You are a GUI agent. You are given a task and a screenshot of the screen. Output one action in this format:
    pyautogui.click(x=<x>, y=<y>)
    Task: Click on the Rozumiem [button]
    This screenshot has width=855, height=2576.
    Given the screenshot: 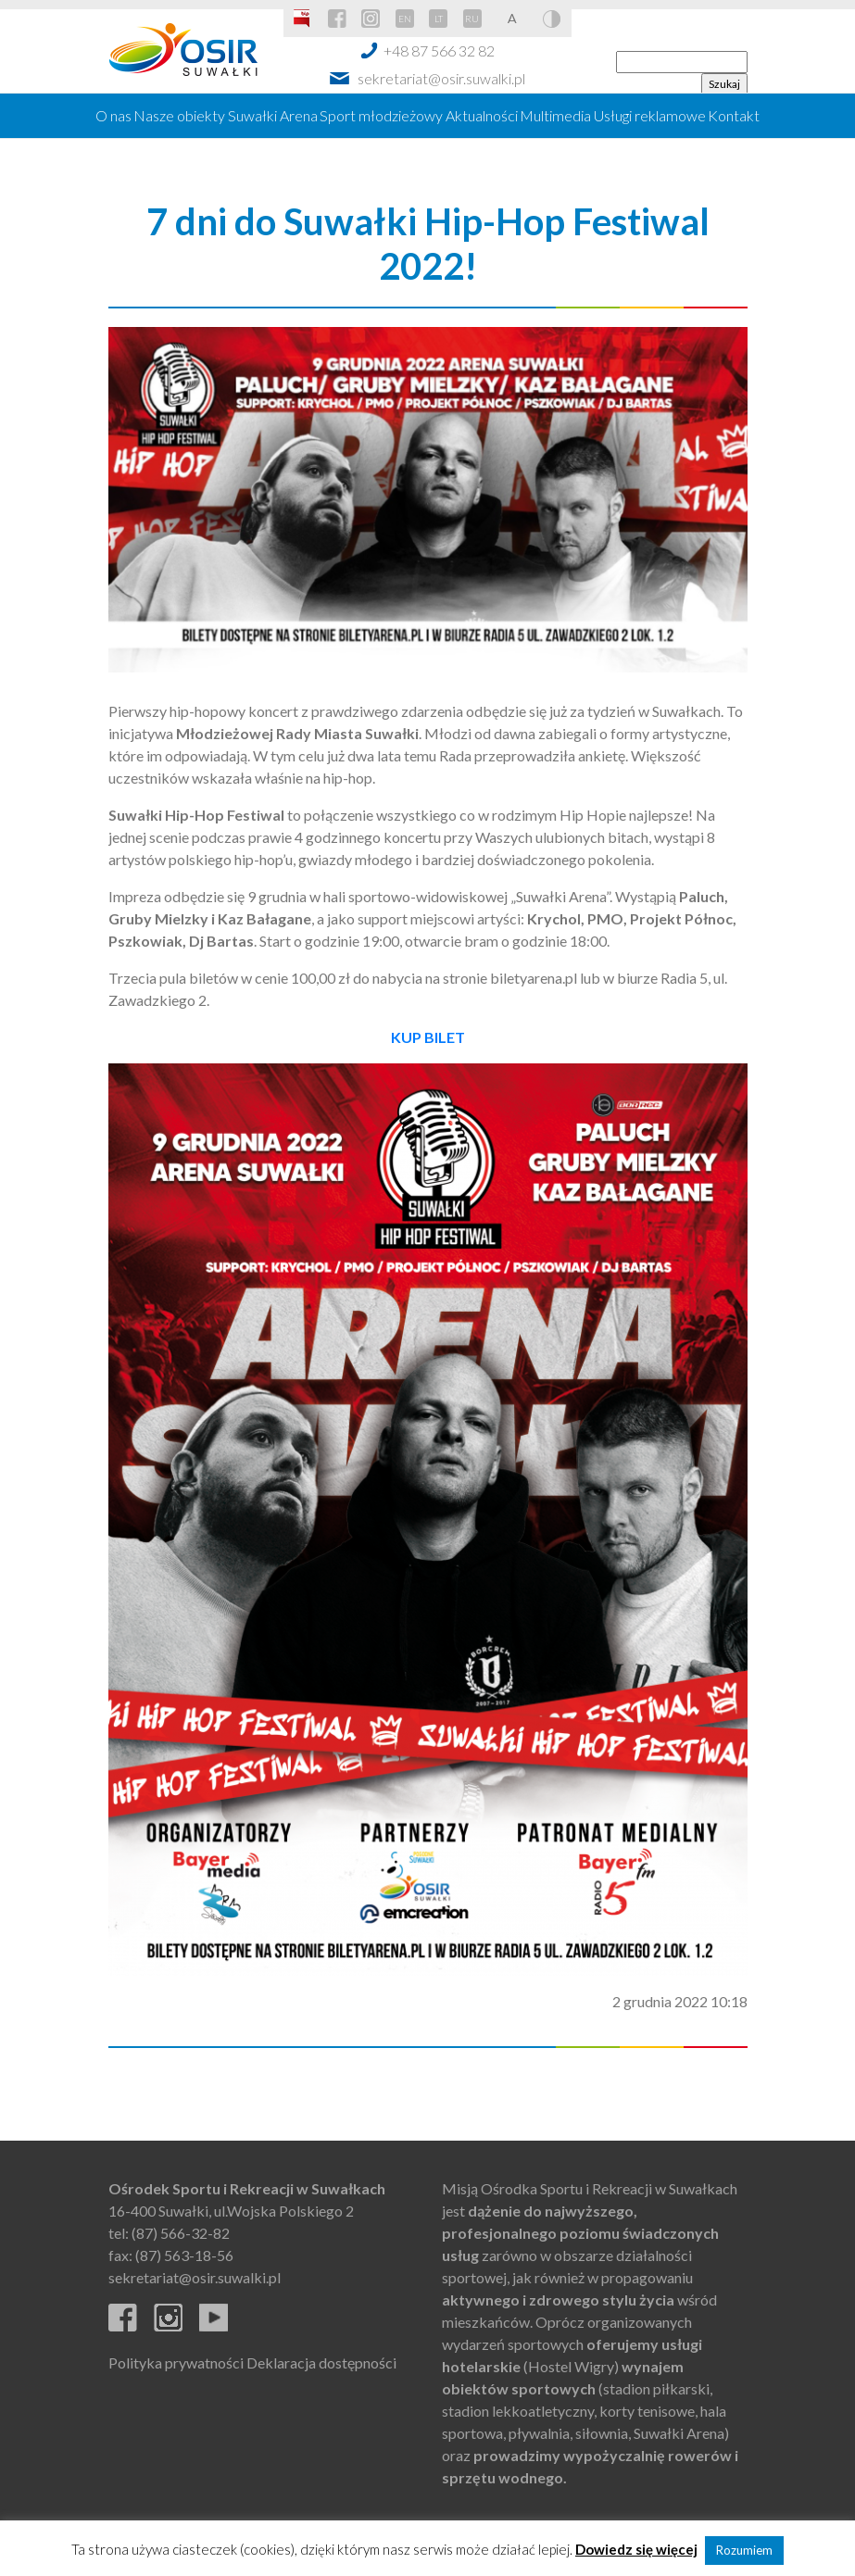 What is the action you would take?
    pyautogui.click(x=744, y=2550)
    